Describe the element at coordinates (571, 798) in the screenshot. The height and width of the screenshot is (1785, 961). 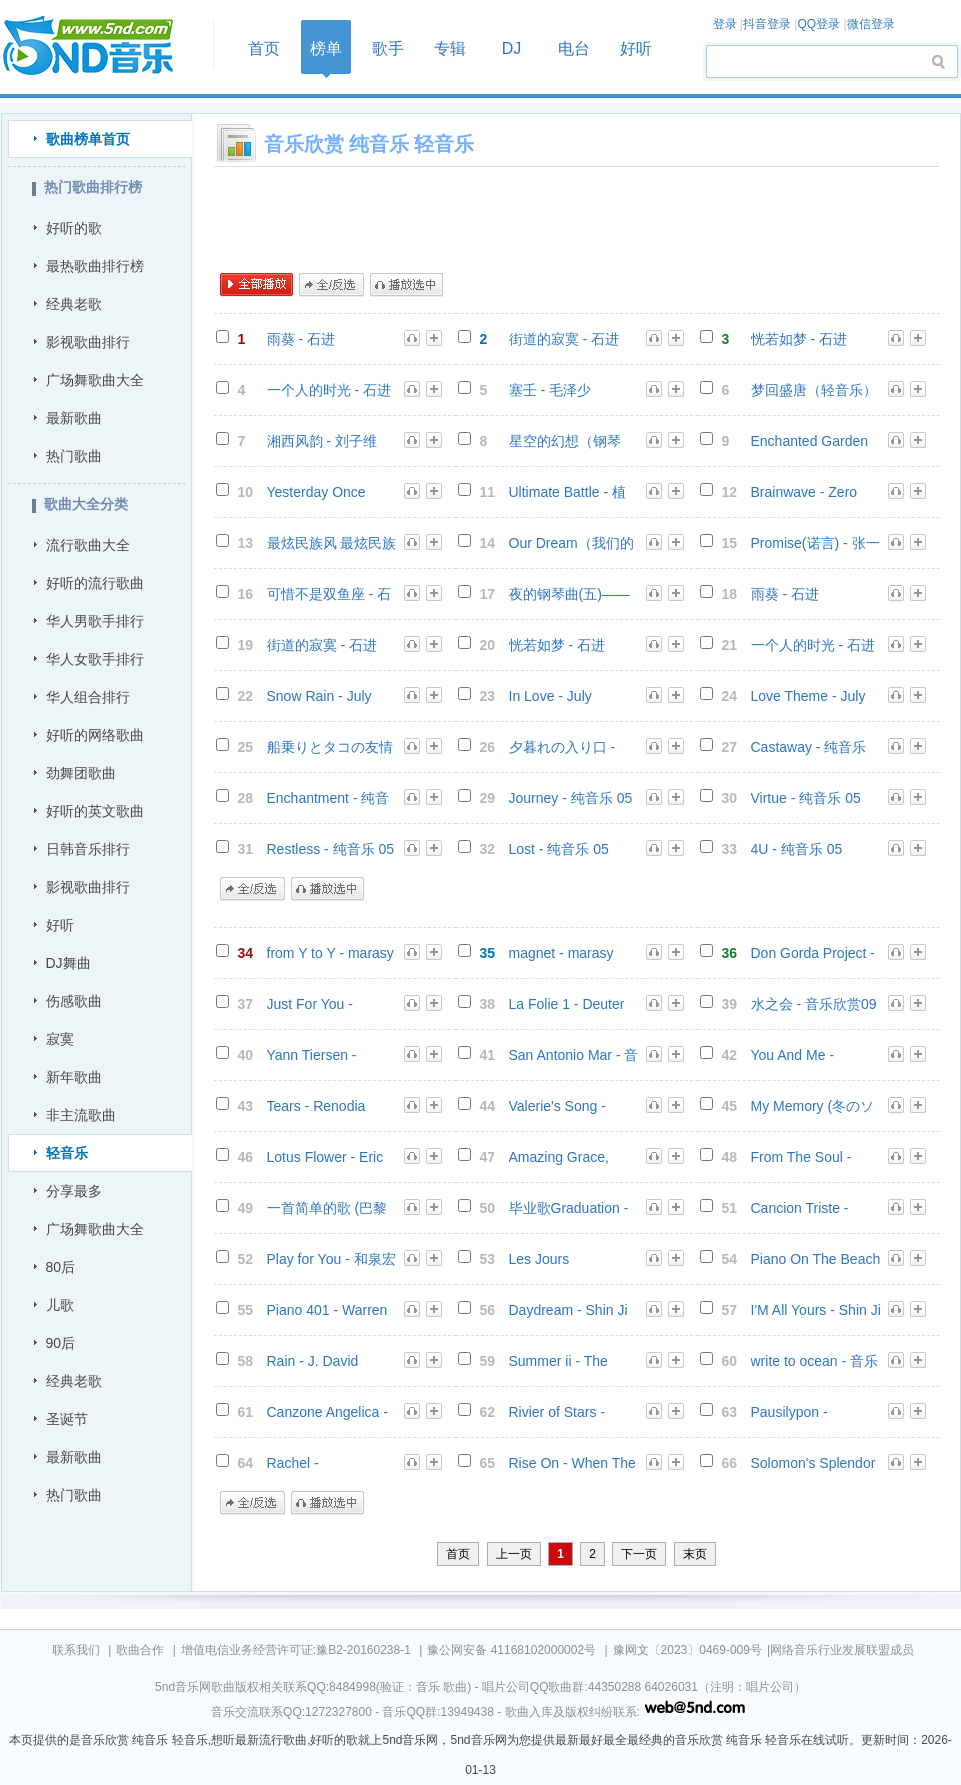
I see `Journey - 纯音乐 05` at that location.